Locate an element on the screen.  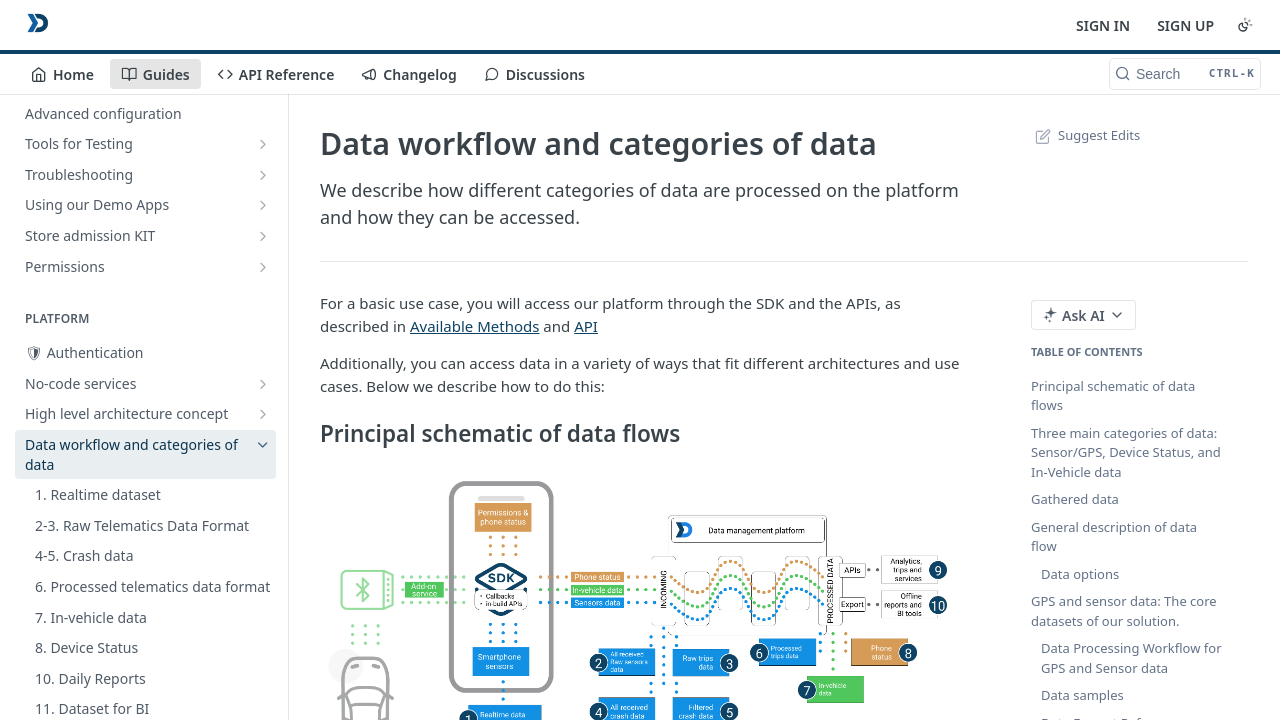
[Show subpages for Tools for Testing] is located at coordinates (263, 144).